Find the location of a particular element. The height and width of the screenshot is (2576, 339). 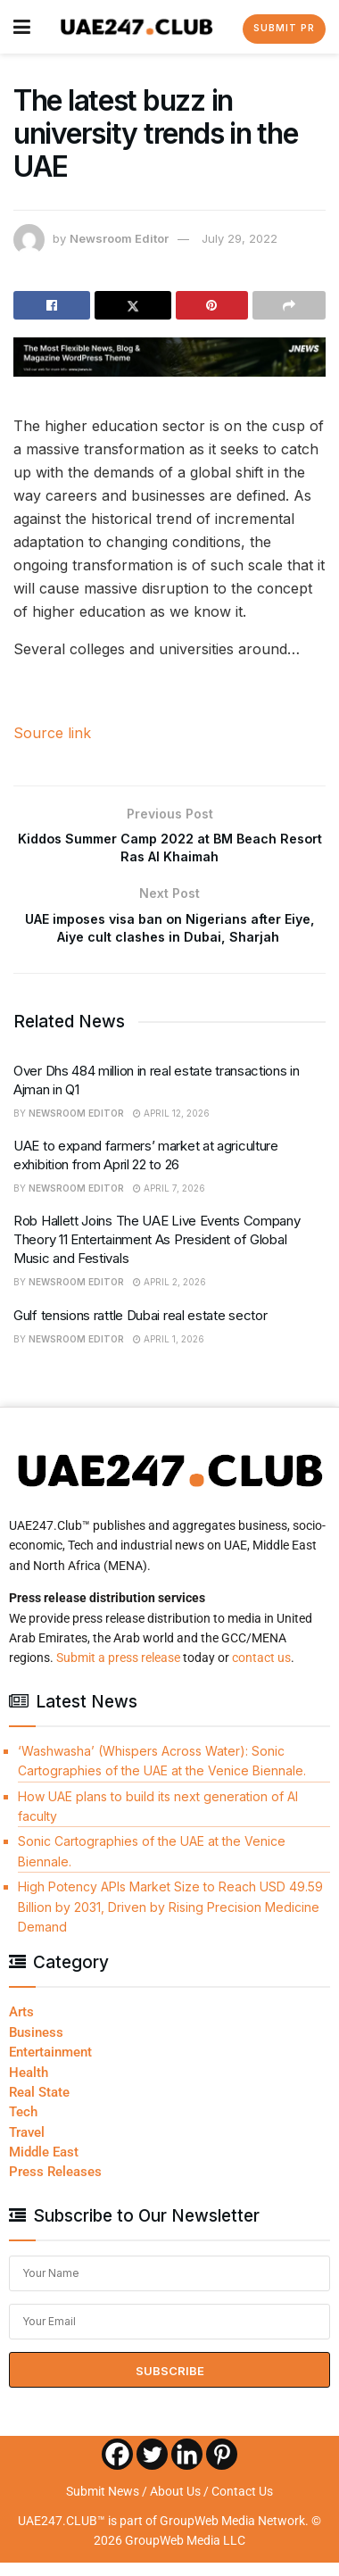

Tech is located at coordinates (23, 2126).